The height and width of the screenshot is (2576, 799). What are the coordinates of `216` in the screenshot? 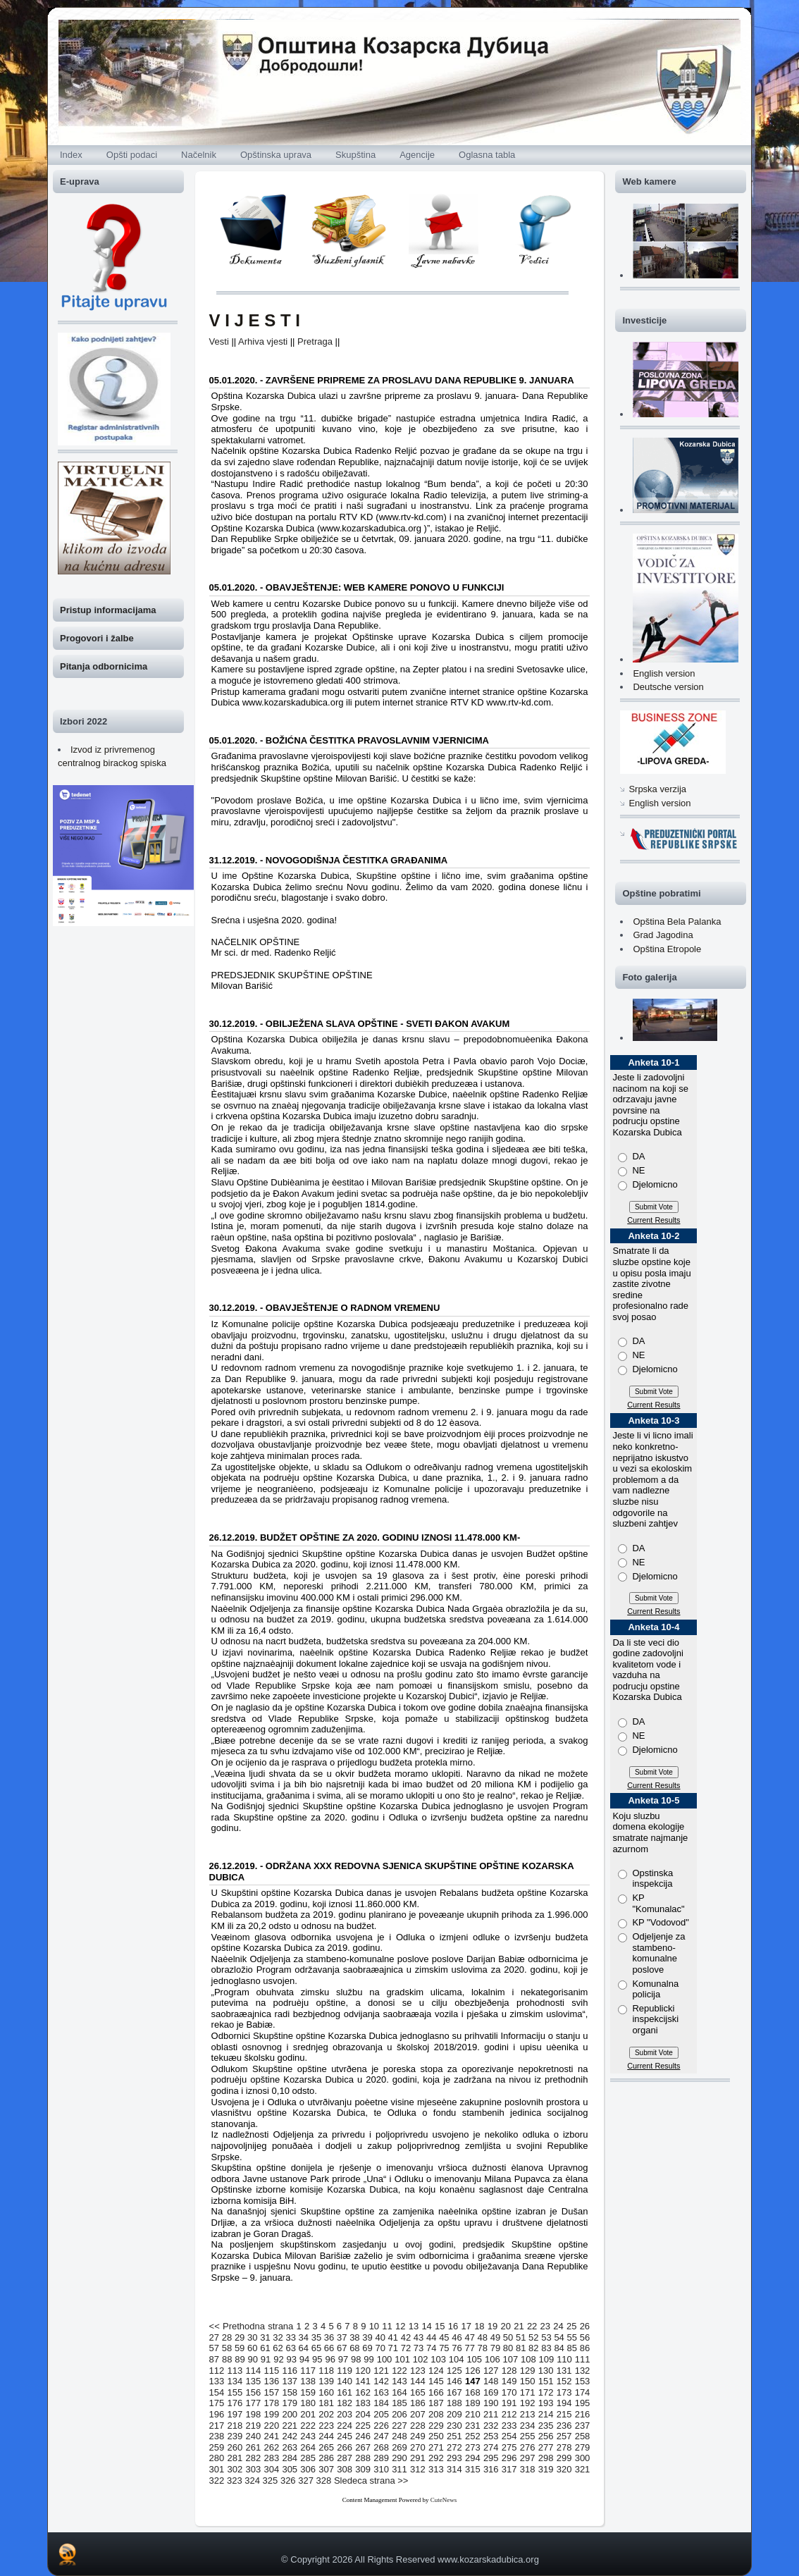 It's located at (582, 2414).